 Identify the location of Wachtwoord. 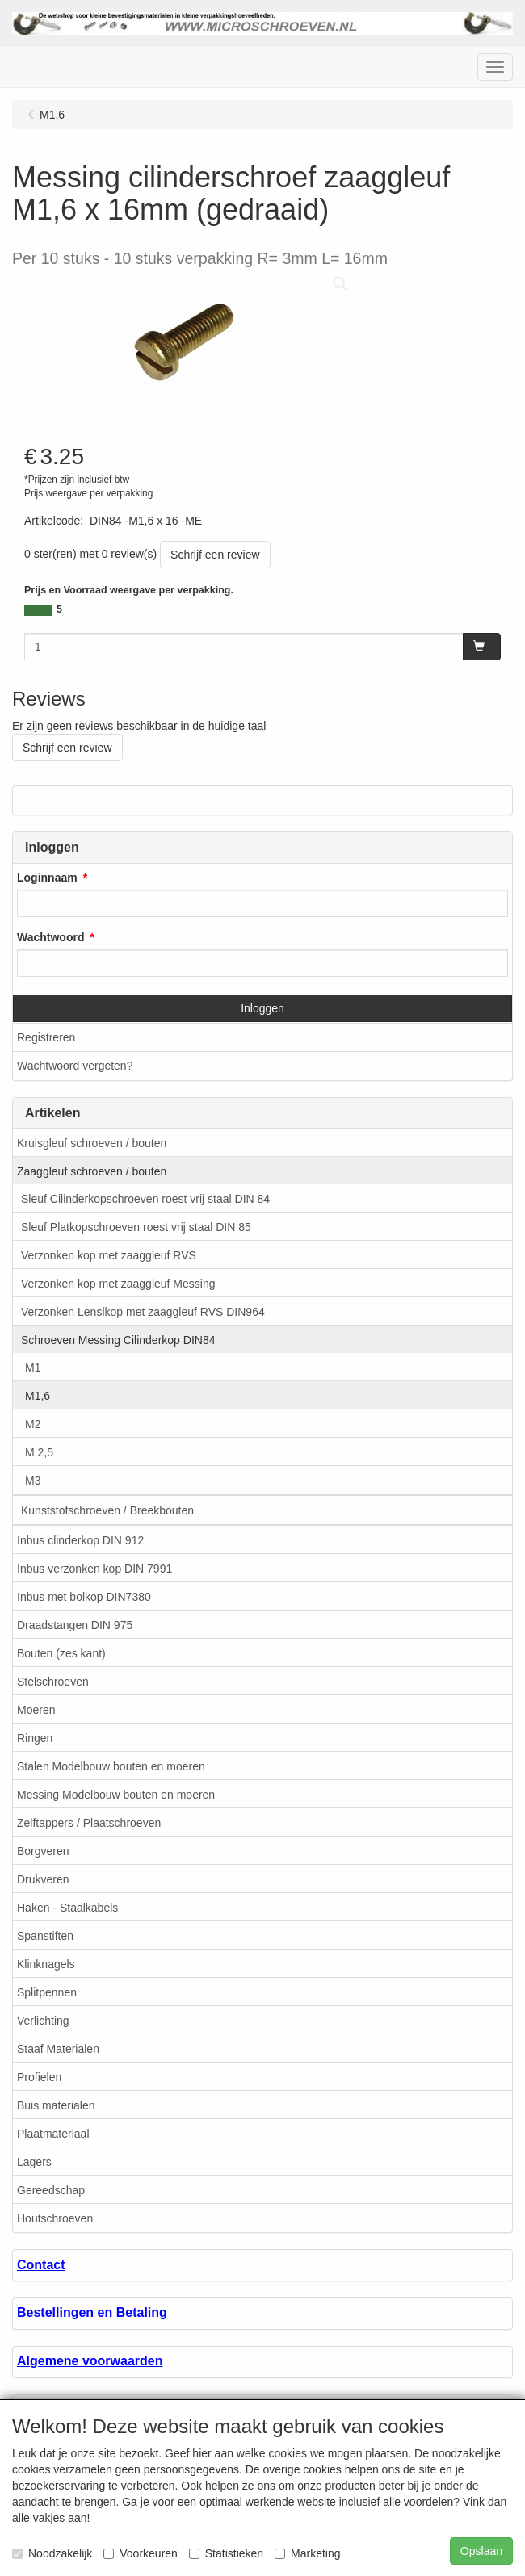
(50, 937).